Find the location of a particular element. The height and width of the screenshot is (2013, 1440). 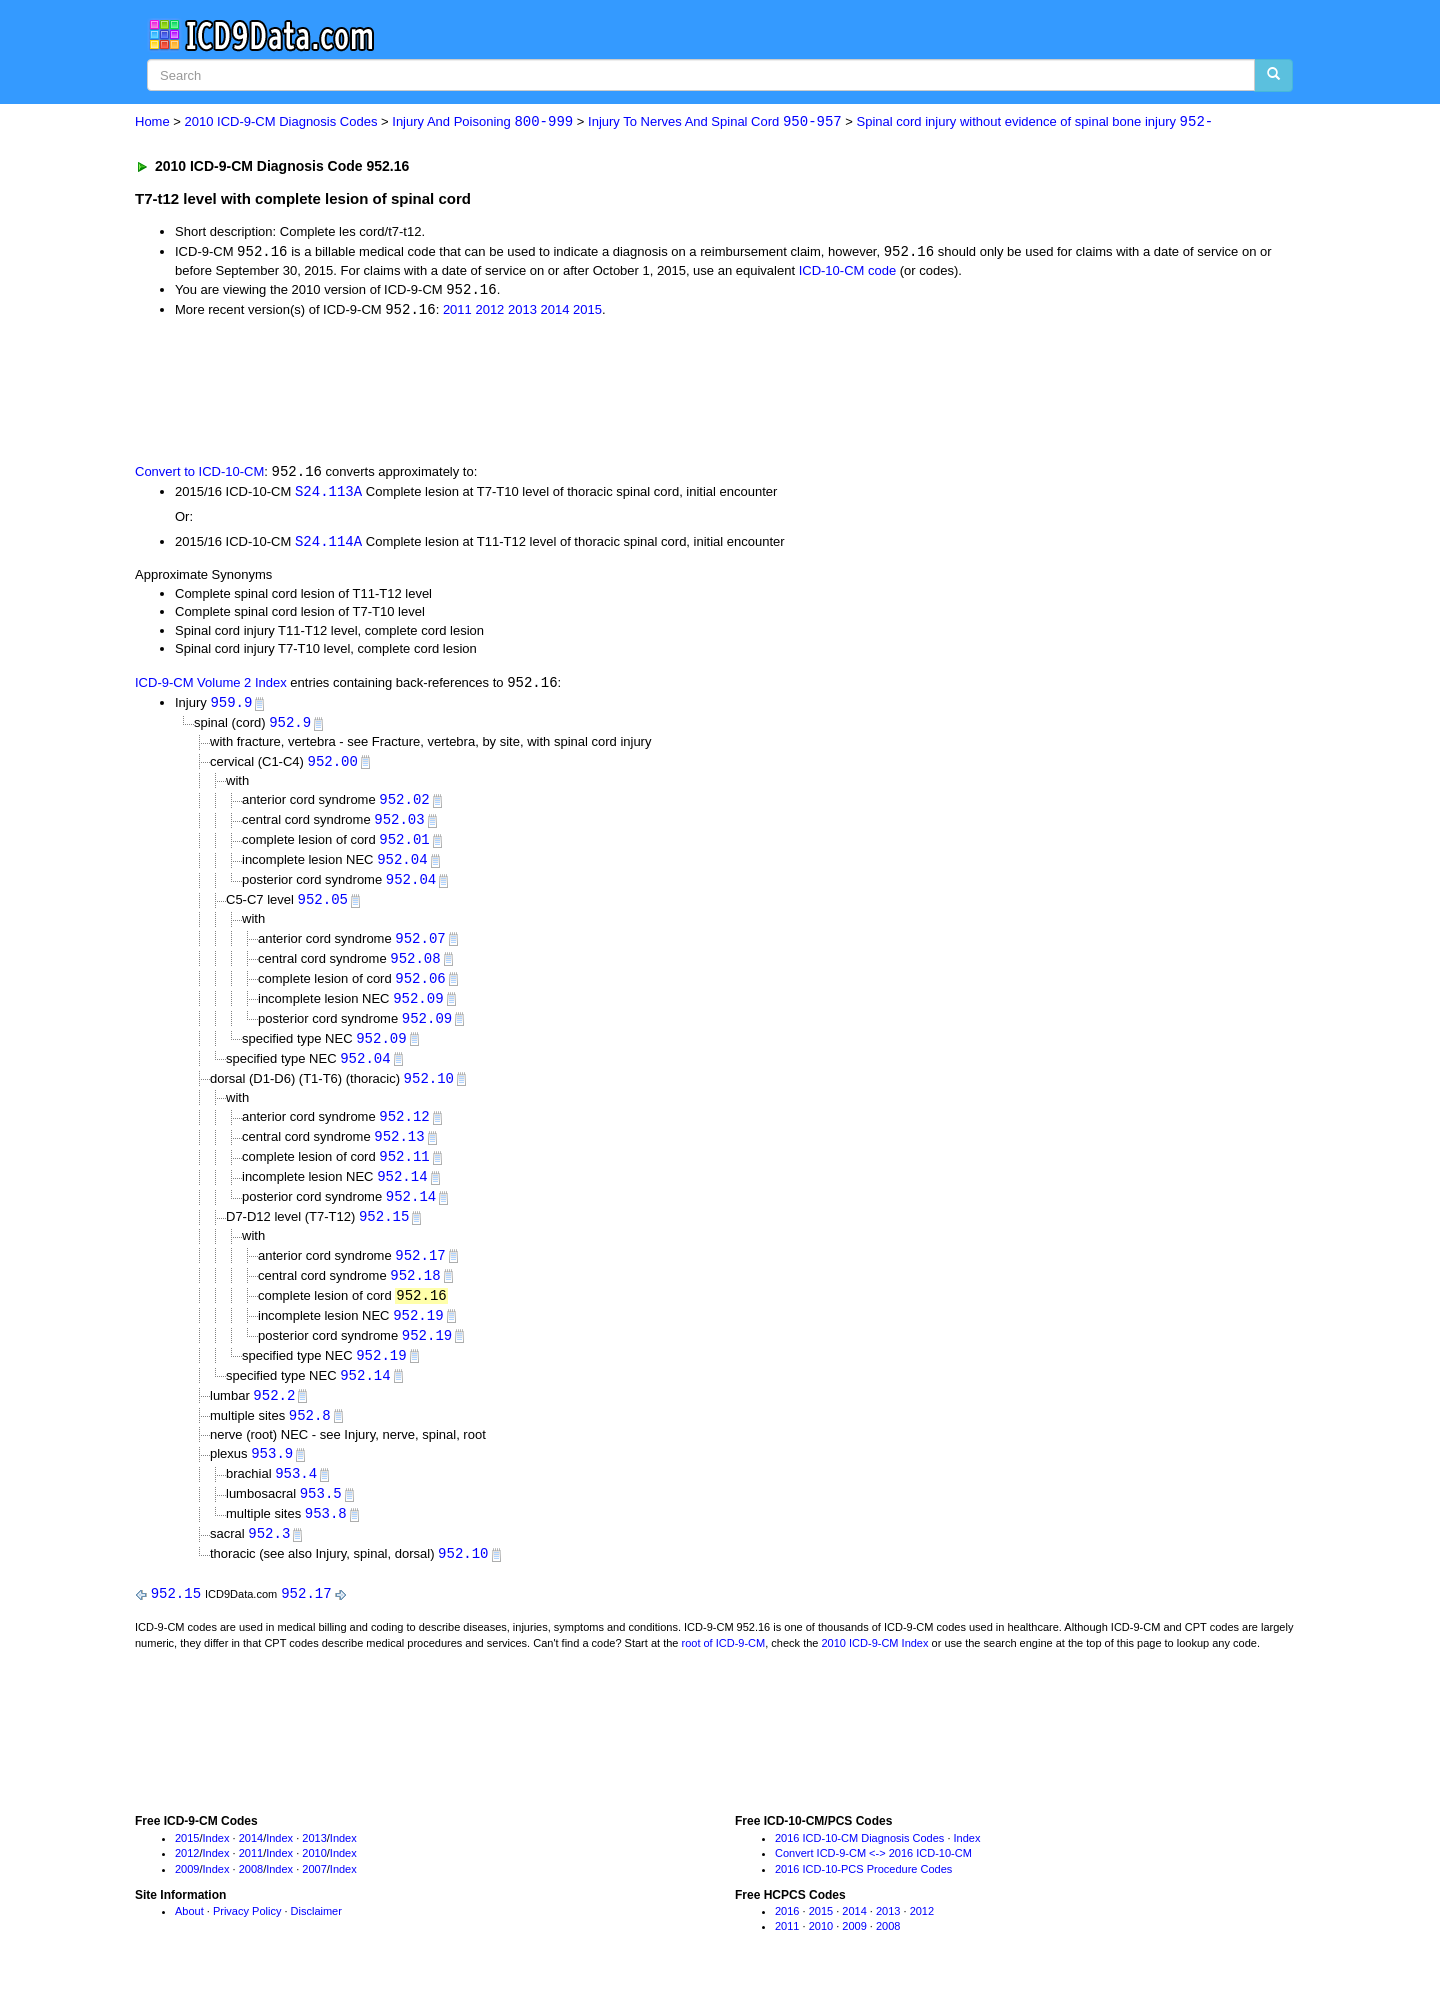

Convert to ICD-10-CM is located at coordinates (199, 474).